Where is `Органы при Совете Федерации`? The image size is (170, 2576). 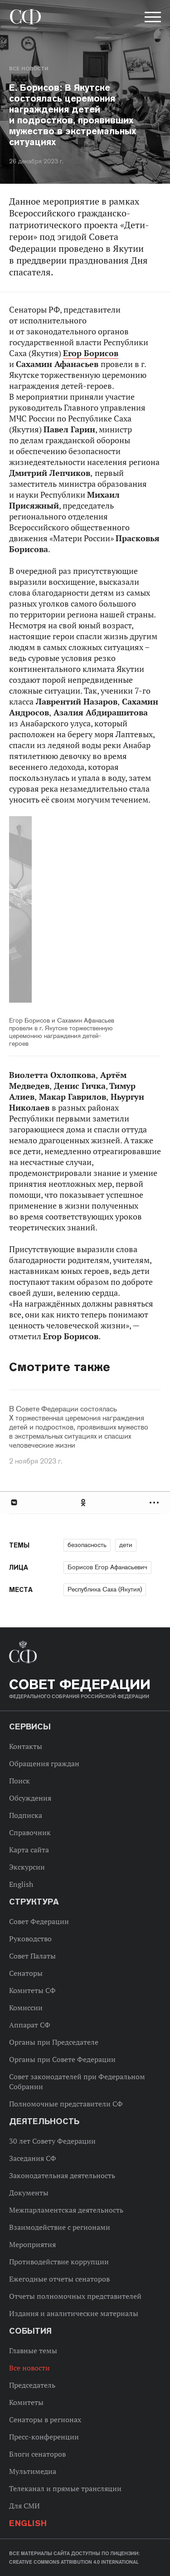
Органы при Совете Федерации is located at coordinates (62, 2059).